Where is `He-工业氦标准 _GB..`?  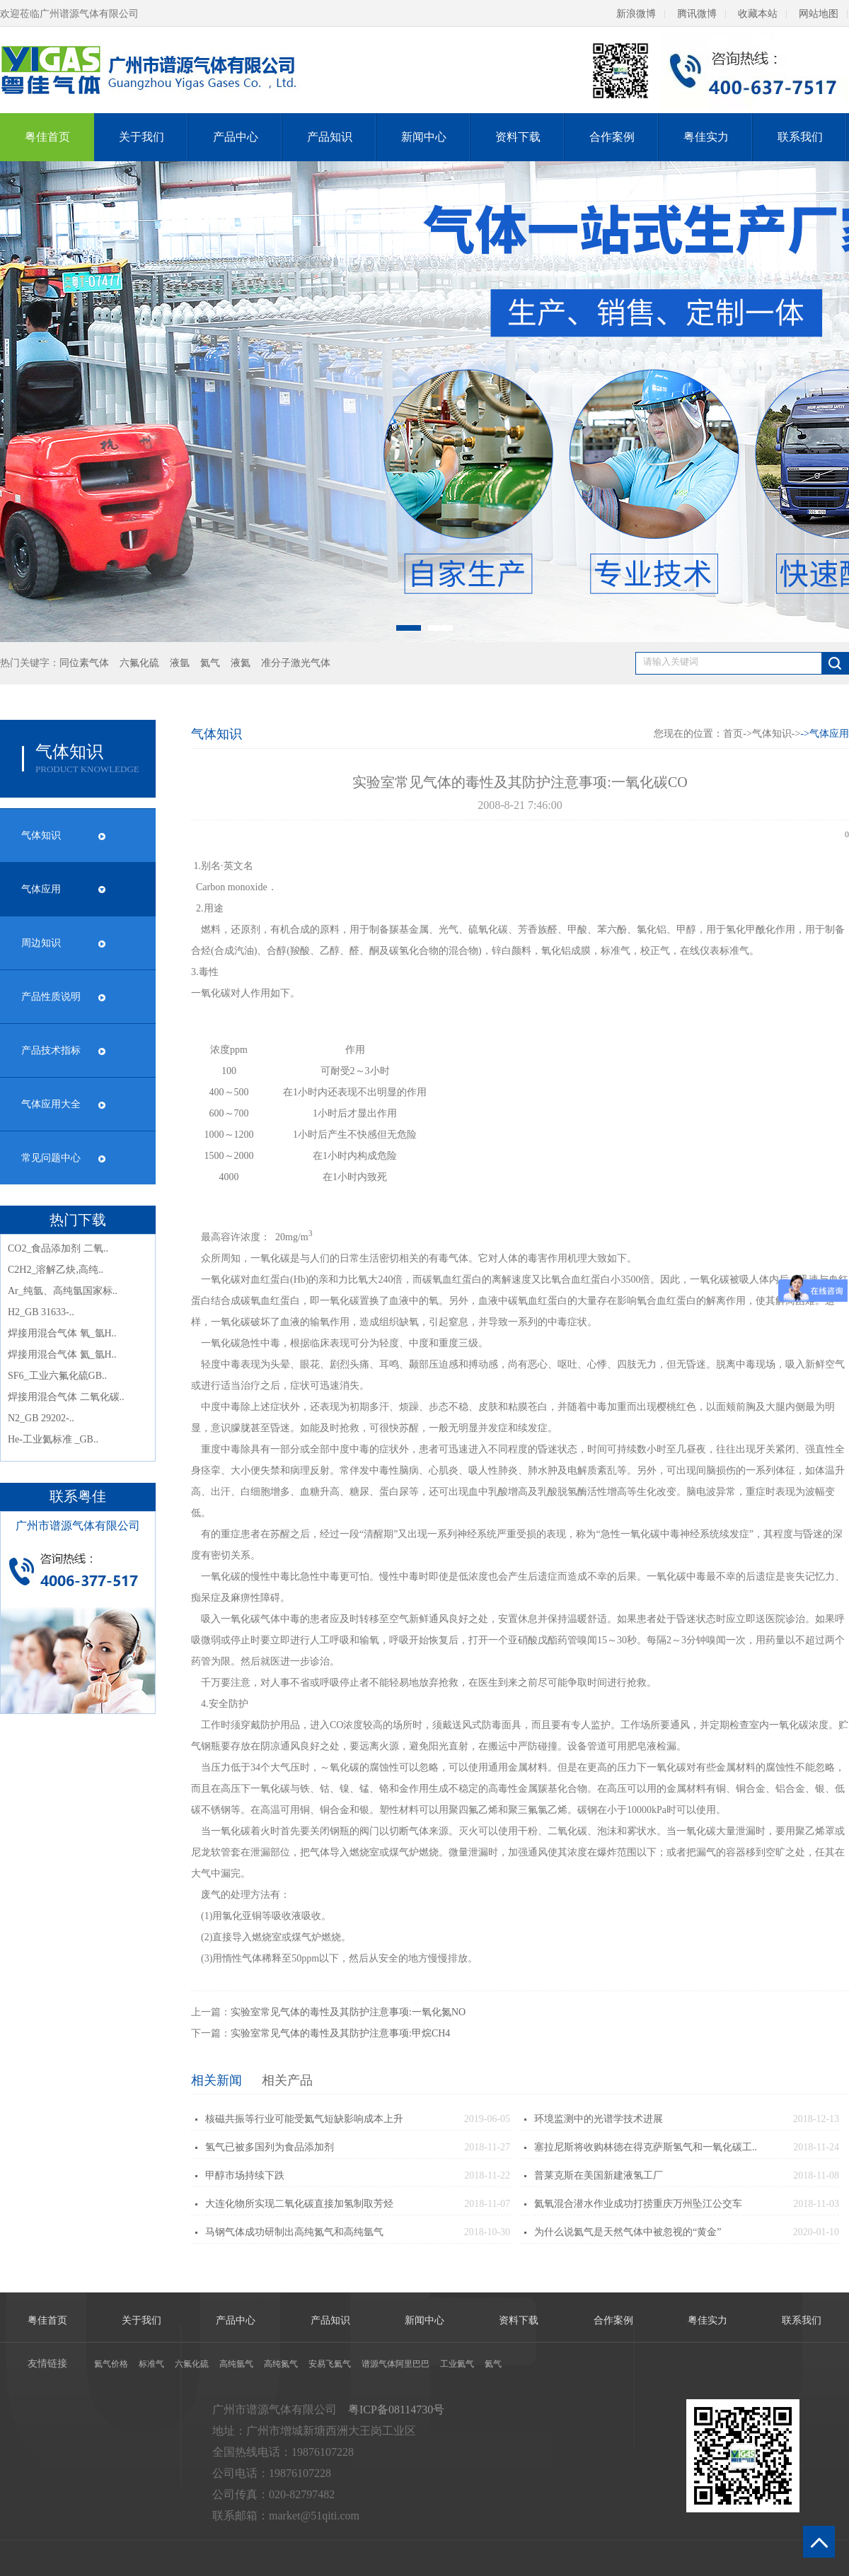 He-工业氦标准 _GB.. is located at coordinates (53, 1439).